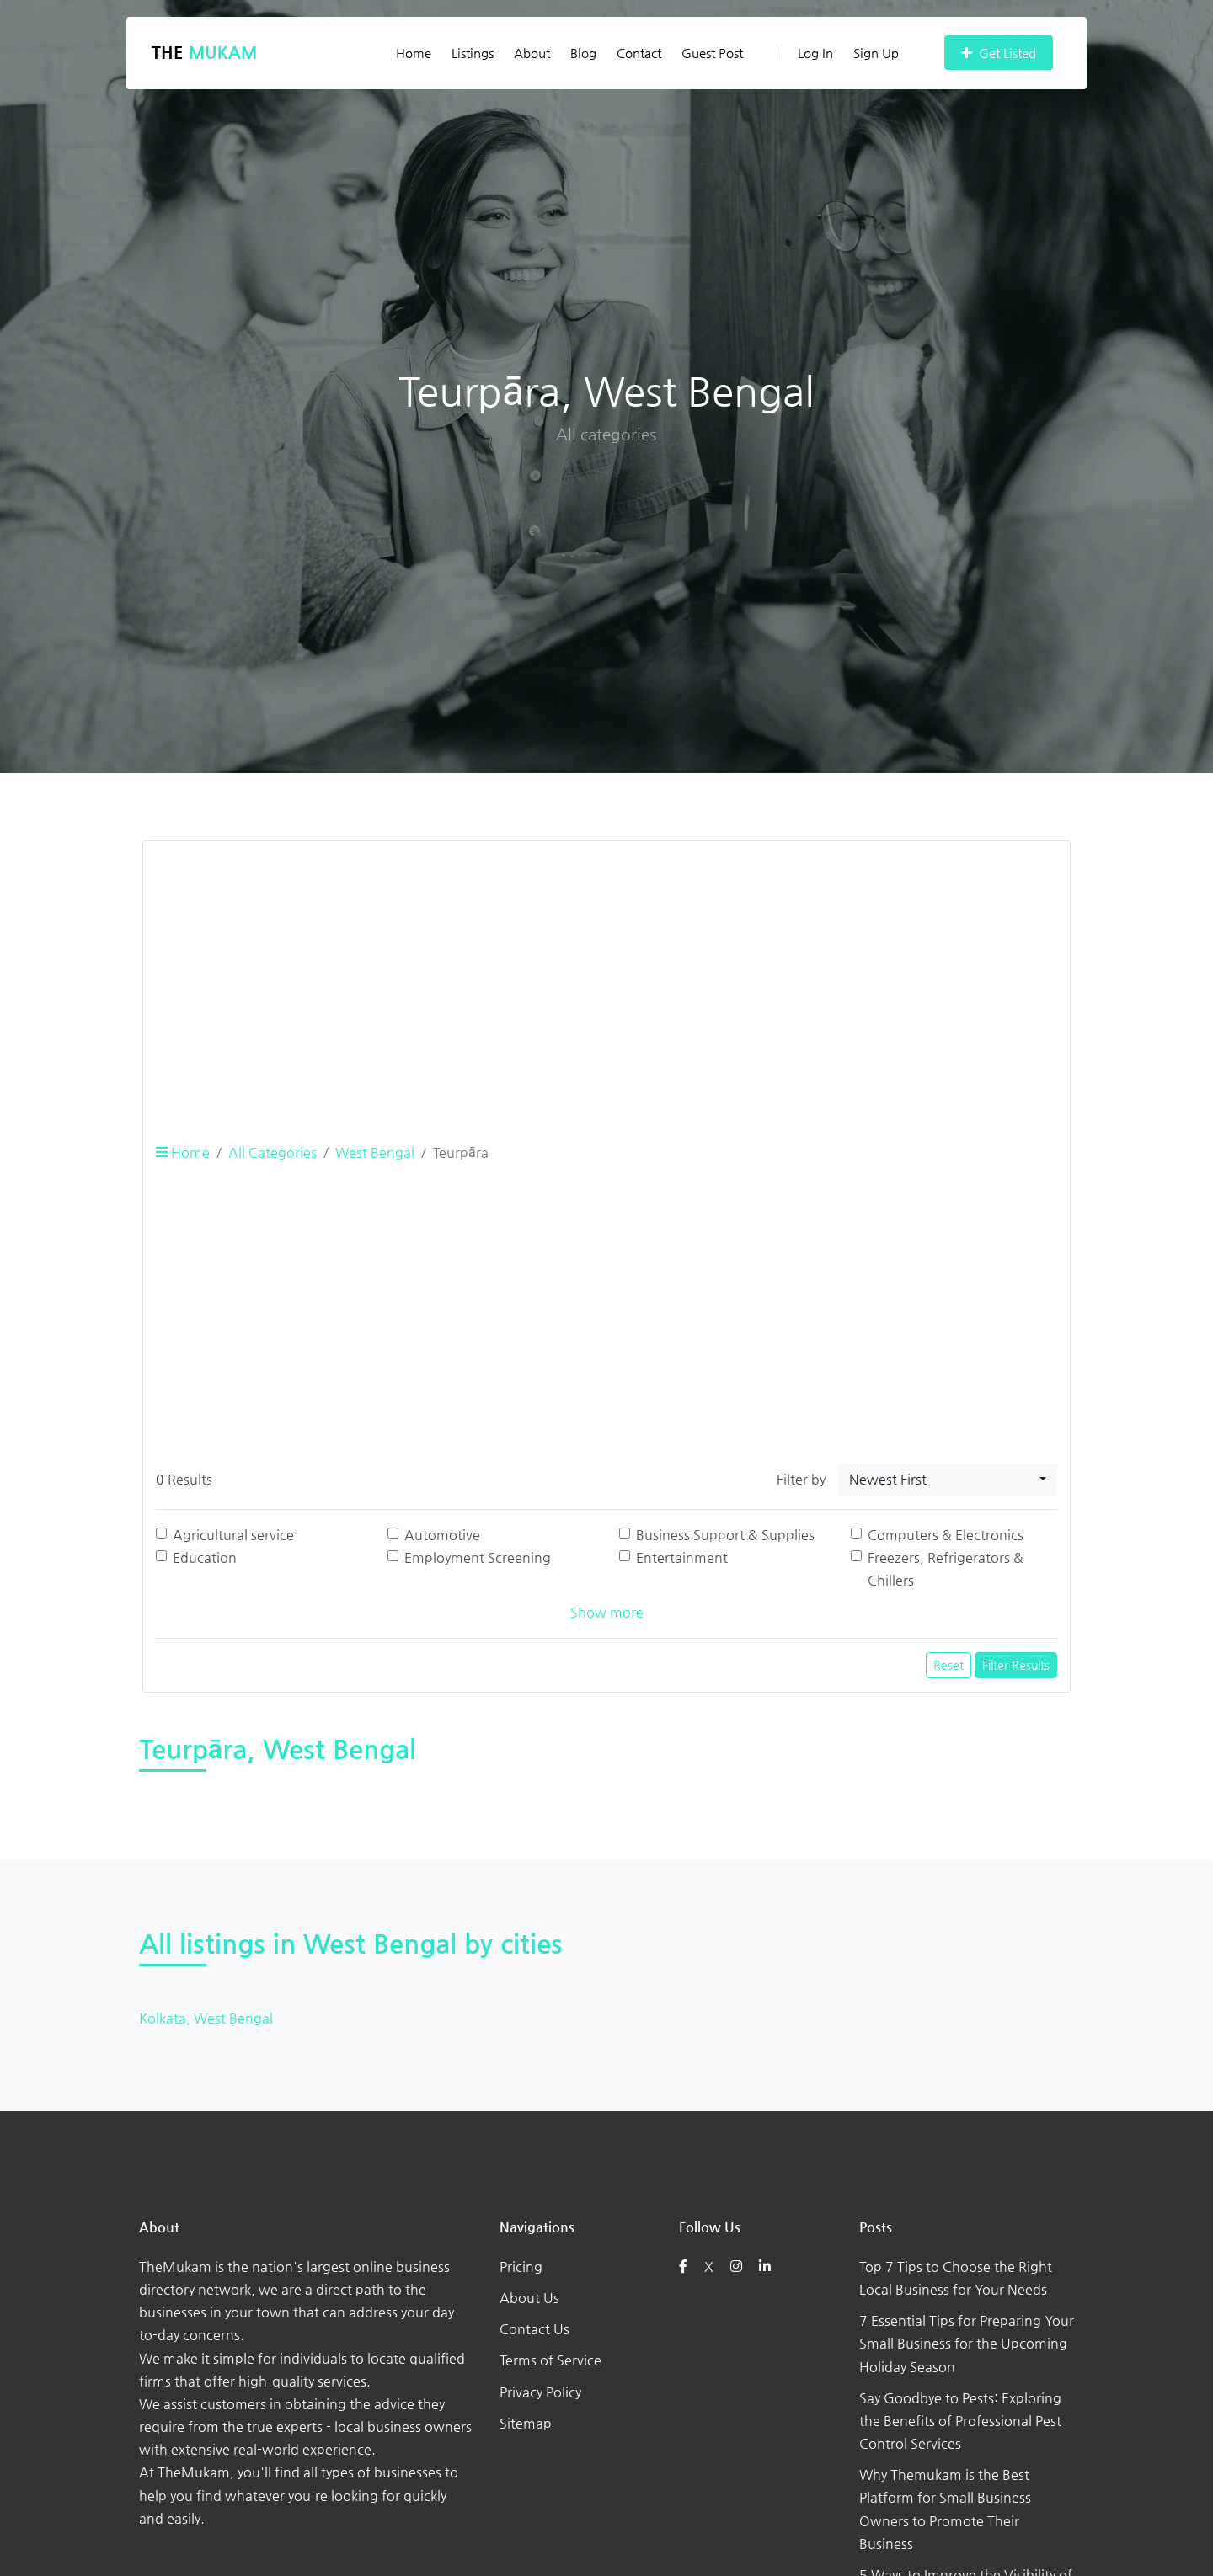 This screenshot has width=1213, height=2576. Describe the element at coordinates (712, 52) in the screenshot. I see `Guest Post` at that location.